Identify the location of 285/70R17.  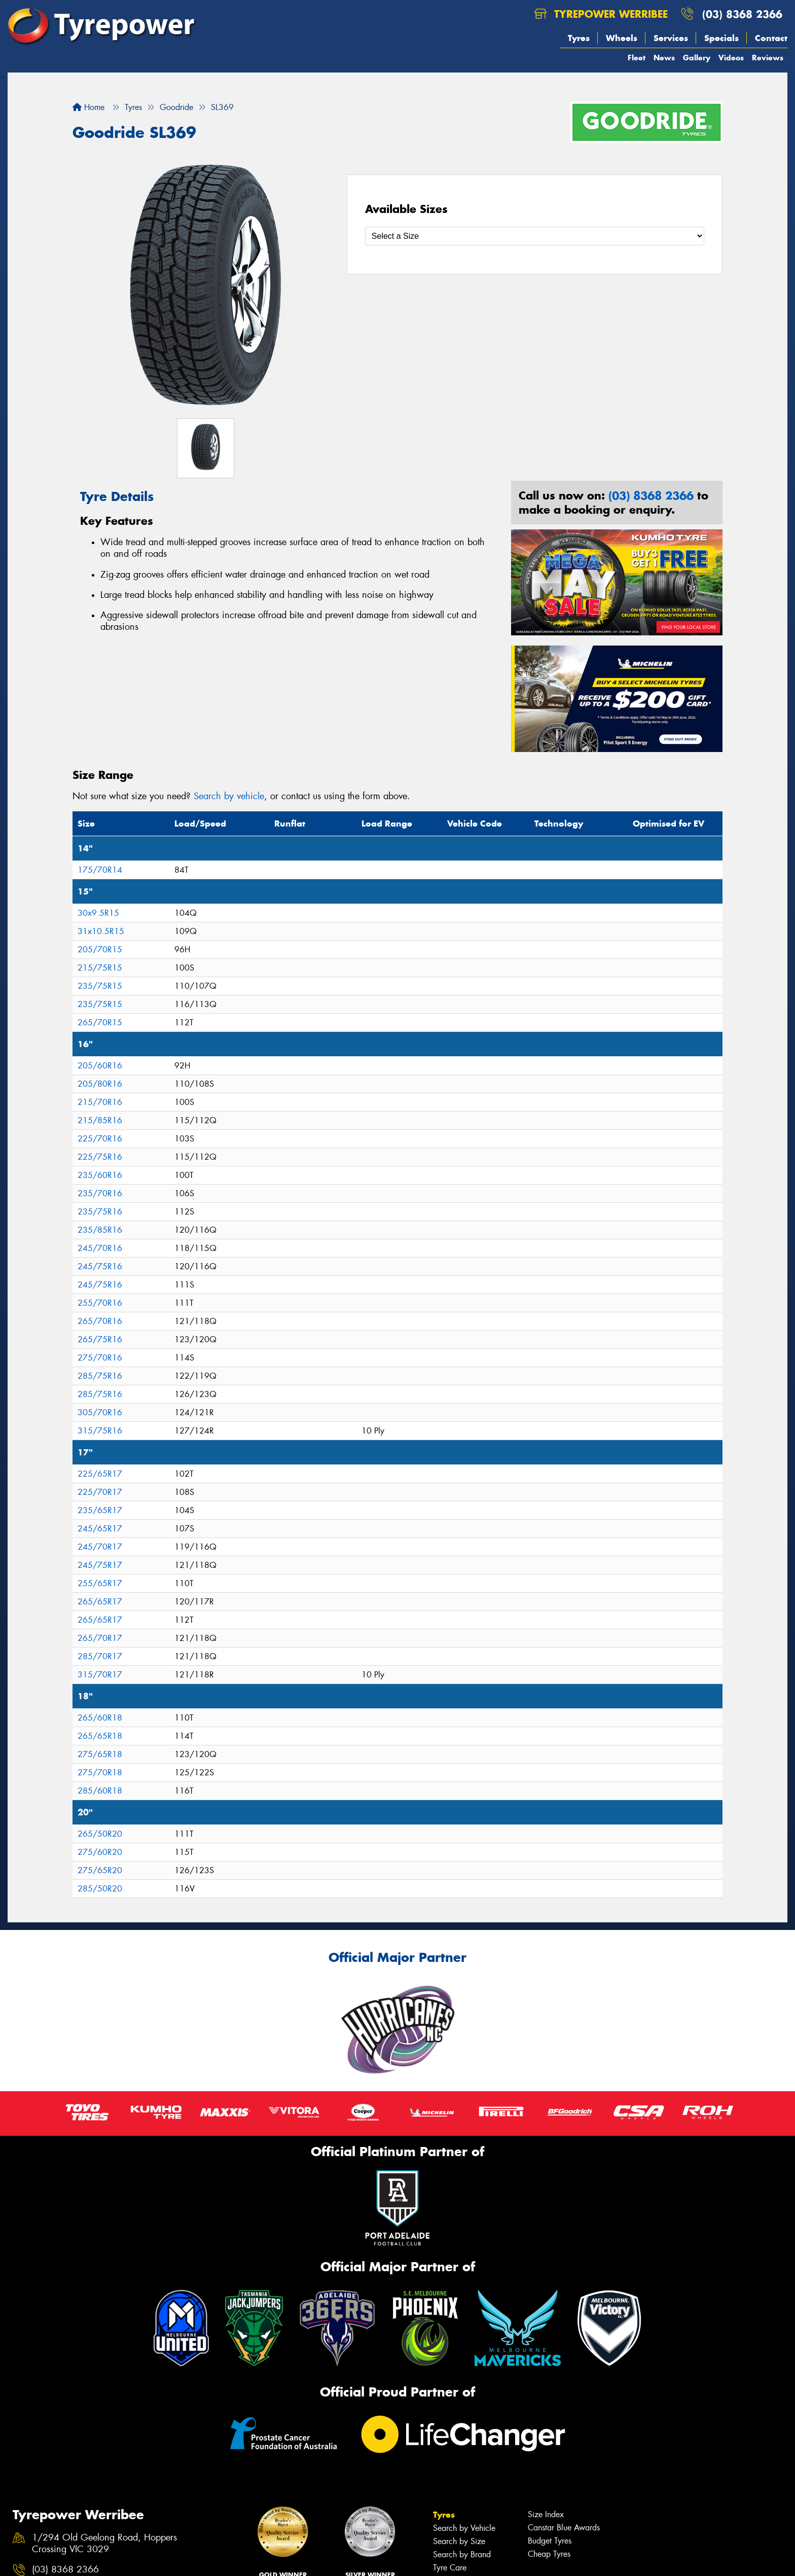
(100, 1656).